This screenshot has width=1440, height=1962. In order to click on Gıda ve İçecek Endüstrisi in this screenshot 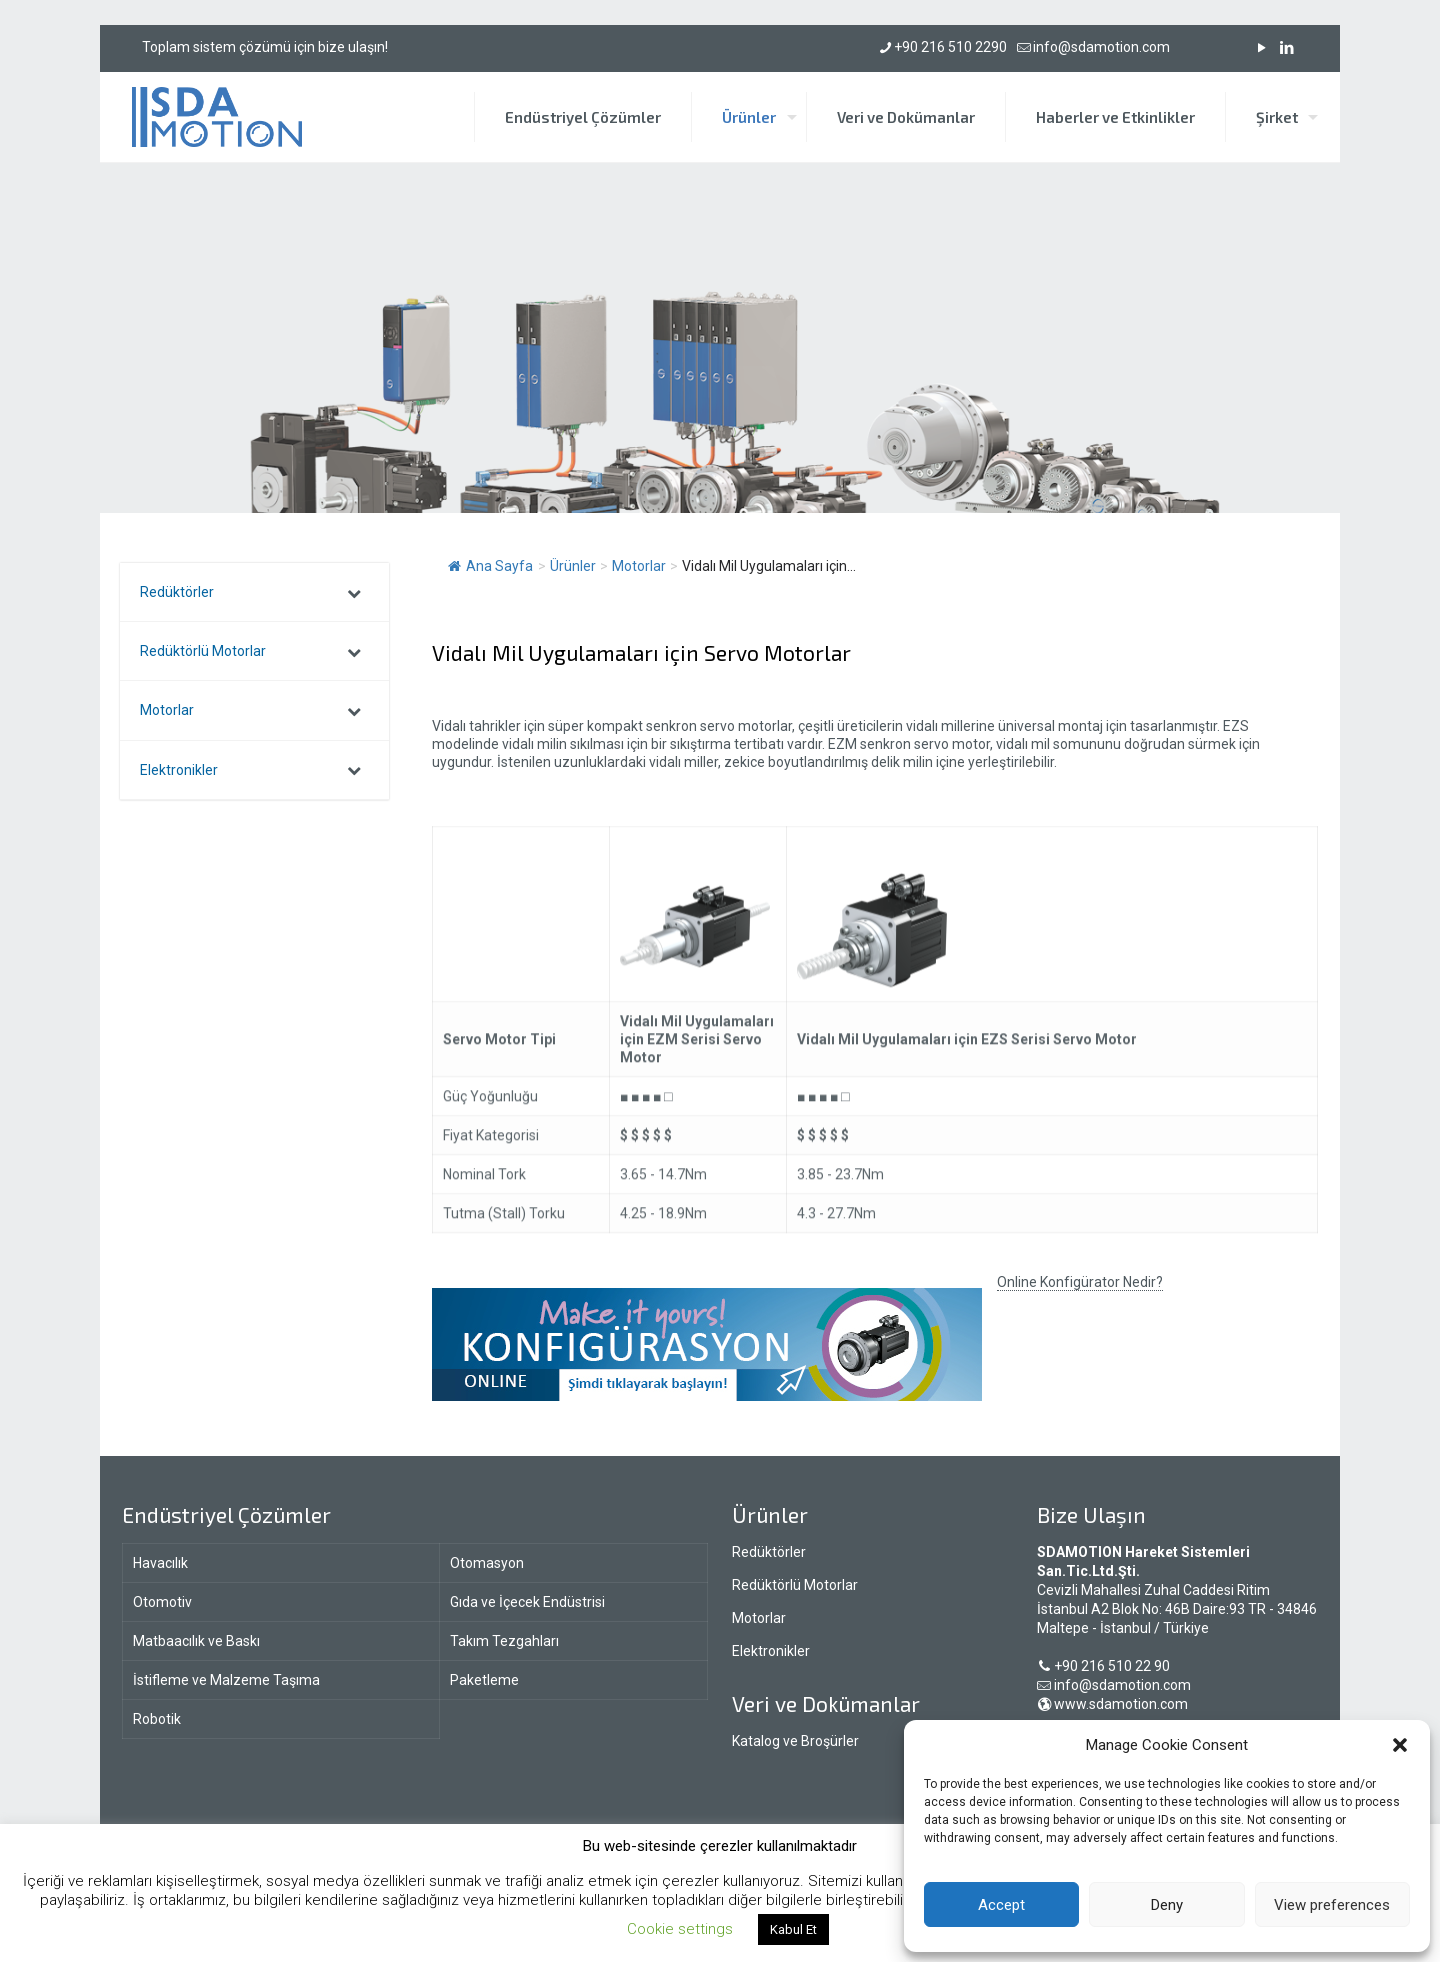, I will do `click(527, 1602)`.